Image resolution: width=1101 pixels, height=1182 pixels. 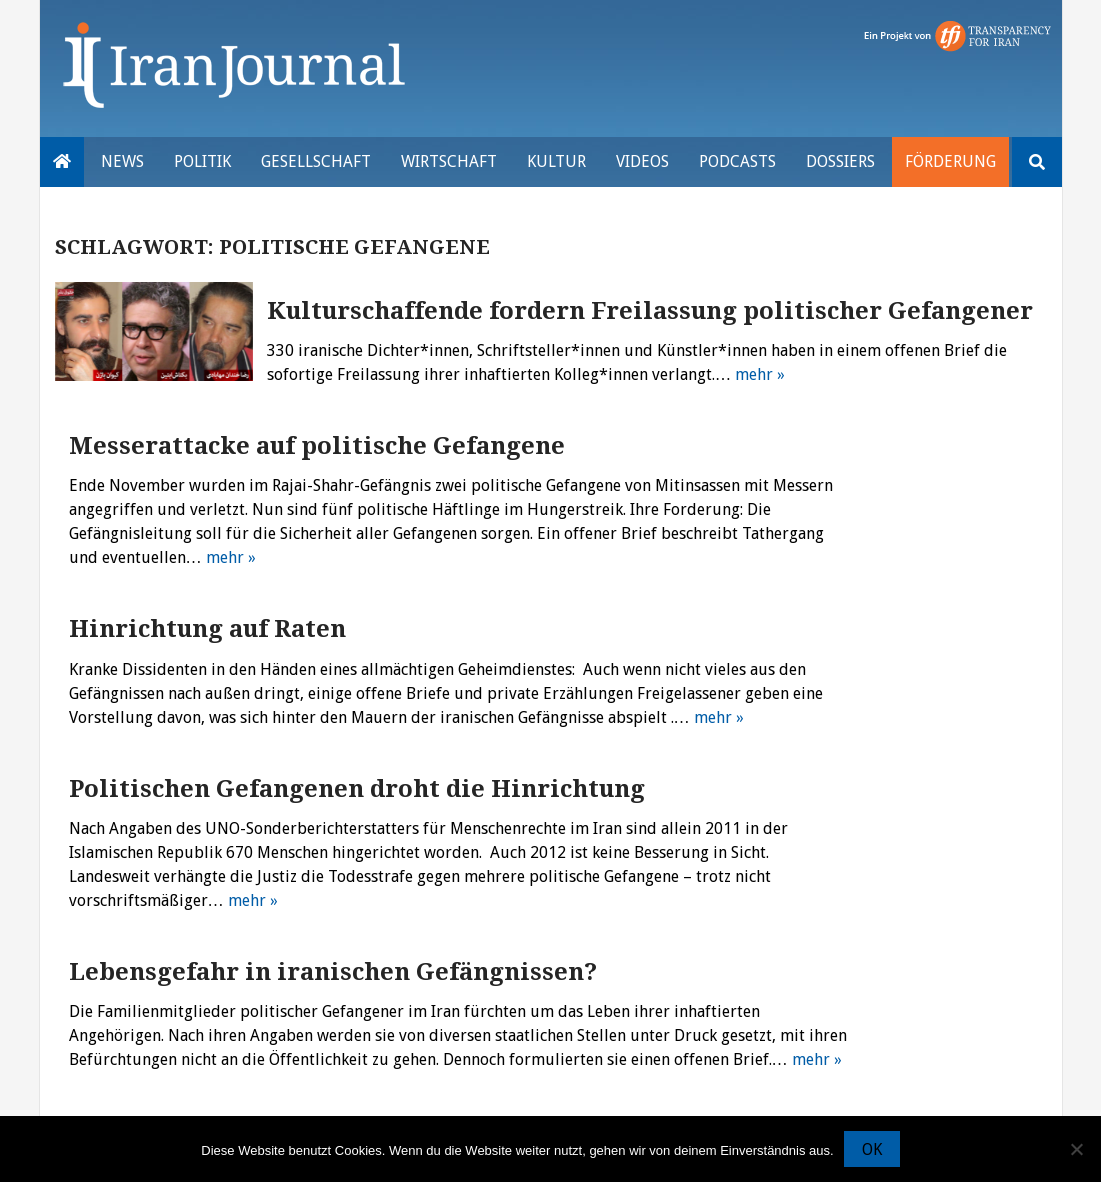 What do you see at coordinates (556, 161) in the screenshot?
I see `Kultur` at bounding box center [556, 161].